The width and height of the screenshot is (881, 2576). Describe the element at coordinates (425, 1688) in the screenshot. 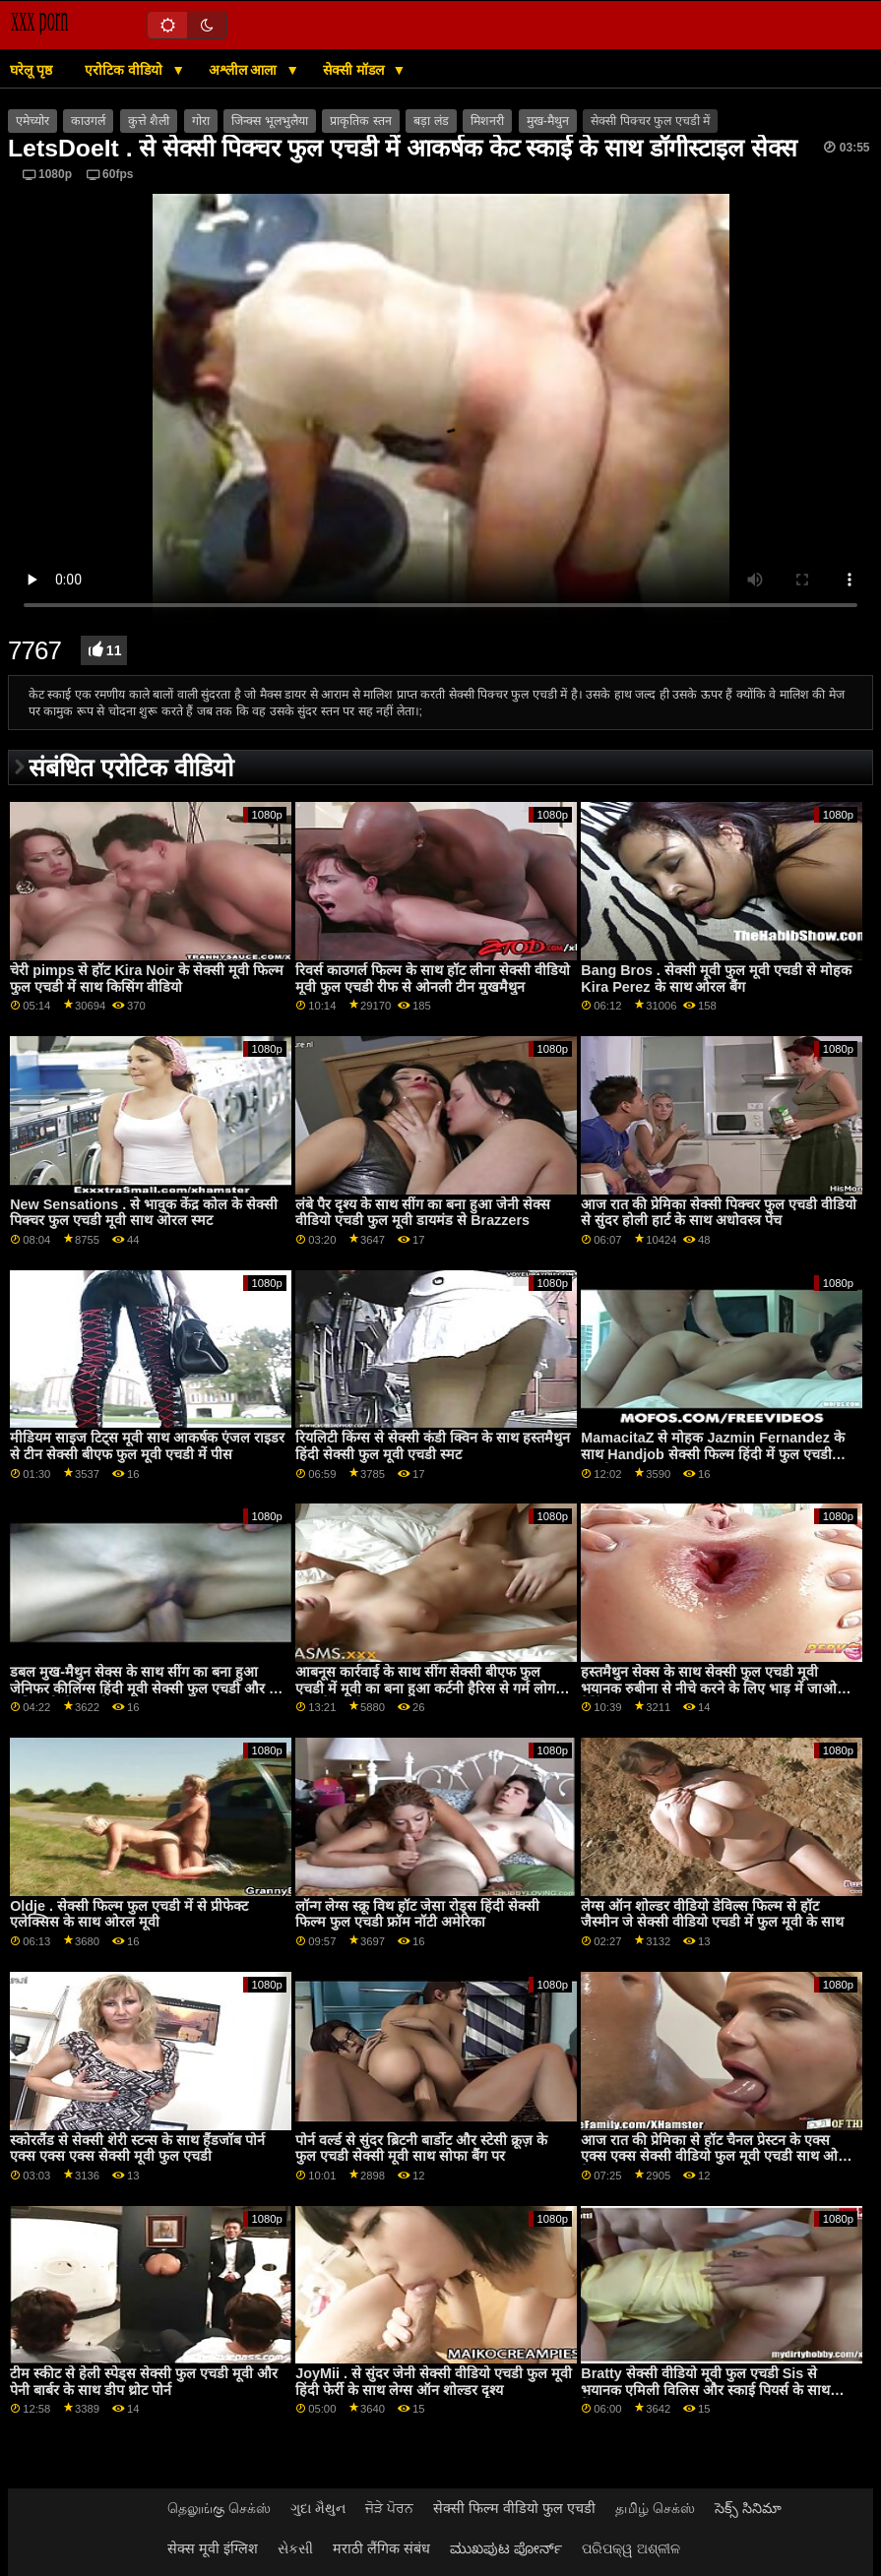

I see `आबनूस कार्रवाई के साथ सींग सेक्सी बीएफ फुल एचडी में मूवी का बना हुआ कर्टनी हैरिस से गर्म लोग भाड़ में जाओ` at that location.